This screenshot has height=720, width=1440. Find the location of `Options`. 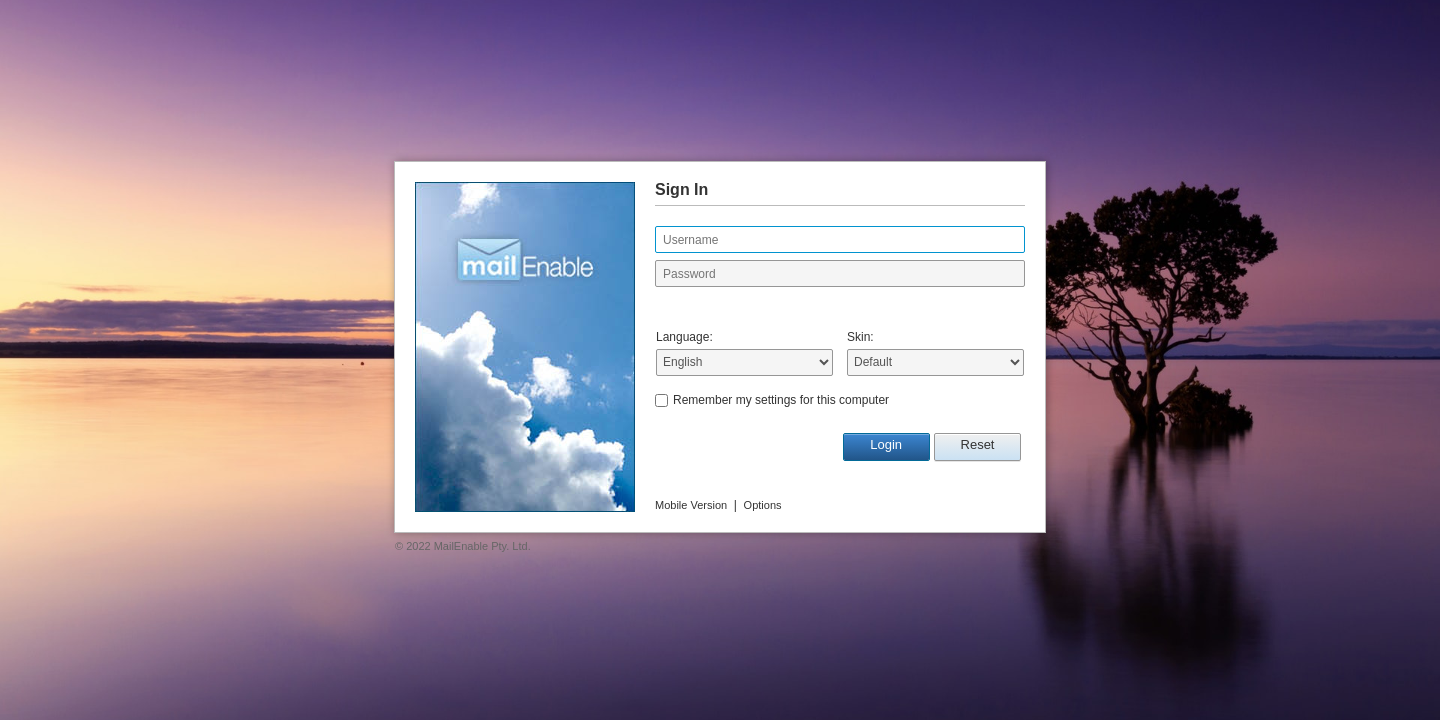

Options is located at coordinates (763, 505).